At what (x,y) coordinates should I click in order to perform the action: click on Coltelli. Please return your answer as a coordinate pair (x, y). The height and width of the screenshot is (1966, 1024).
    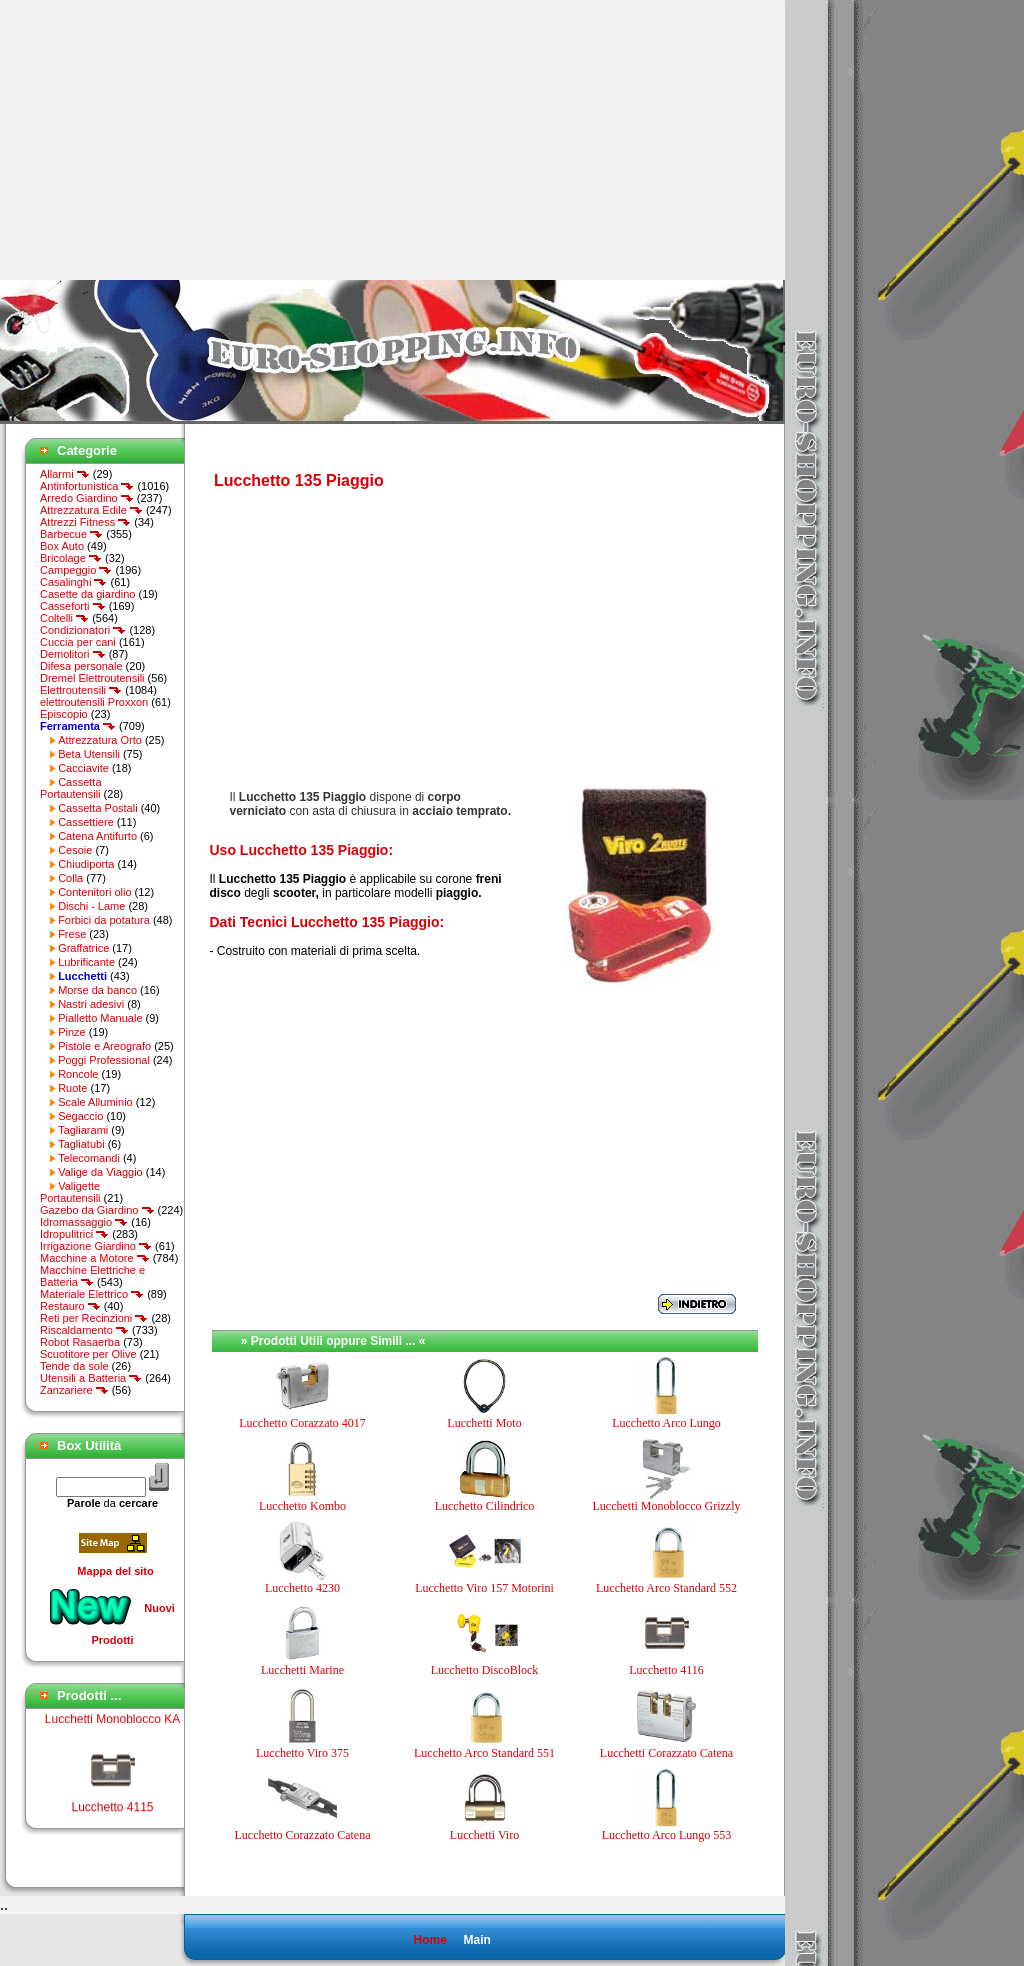
    Looking at the image, I should click on (64, 618).